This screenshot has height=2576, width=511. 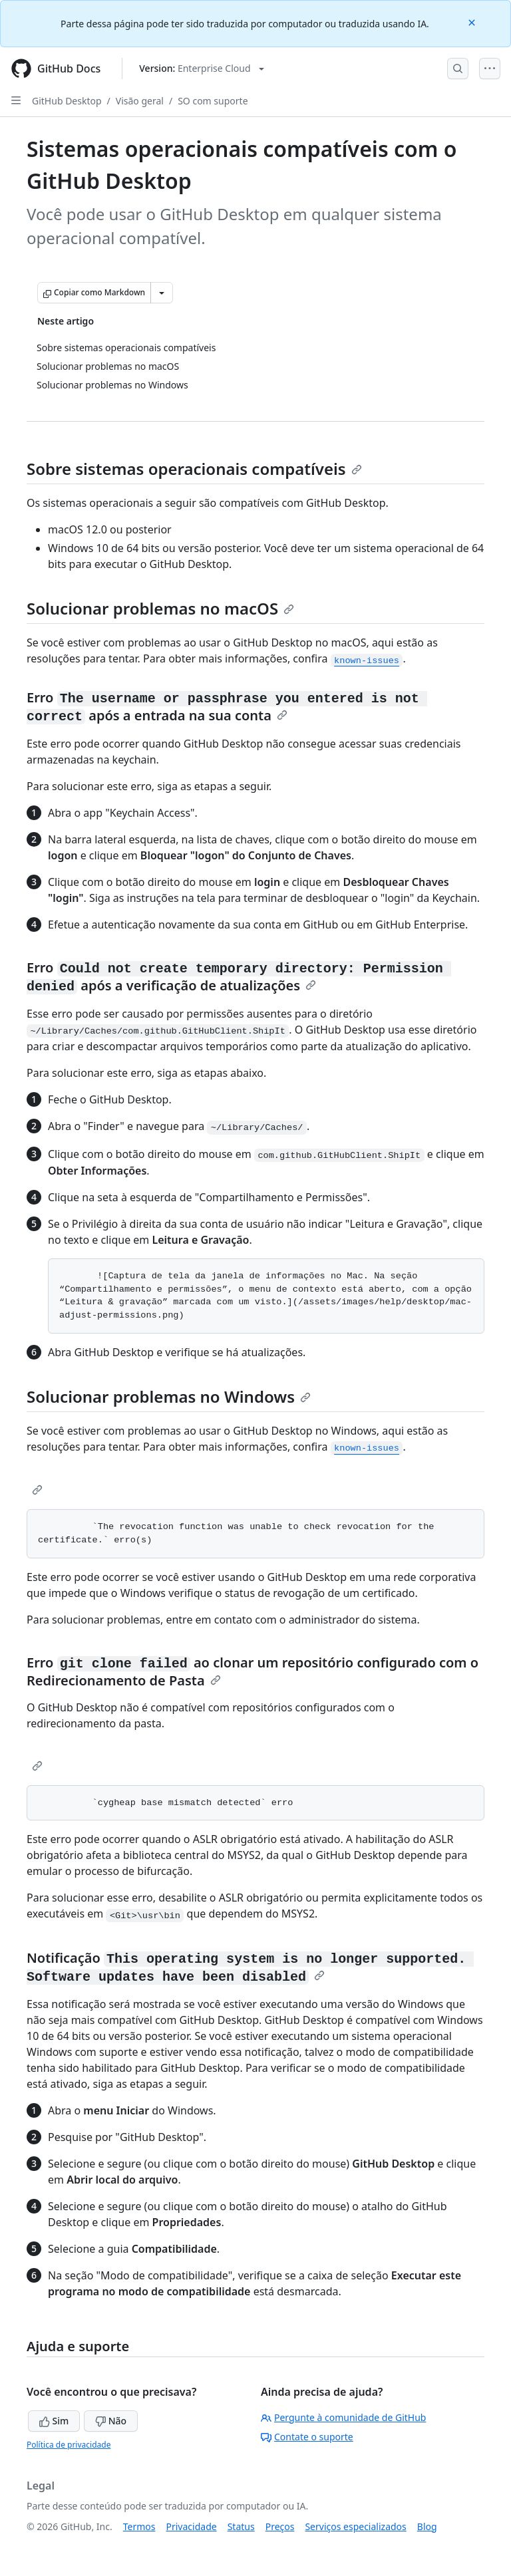 What do you see at coordinates (140, 100) in the screenshot?
I see `Visão geral` at bounding box center [140, 100].